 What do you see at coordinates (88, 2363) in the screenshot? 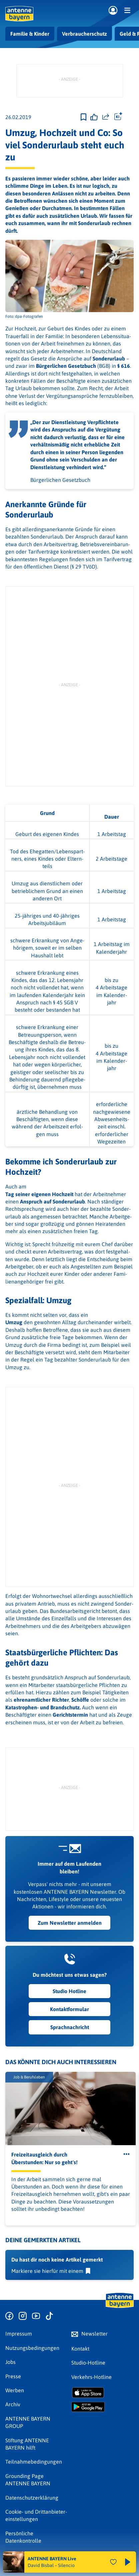
I see `Studio-Hotline` at bounding box center [88, 2363].